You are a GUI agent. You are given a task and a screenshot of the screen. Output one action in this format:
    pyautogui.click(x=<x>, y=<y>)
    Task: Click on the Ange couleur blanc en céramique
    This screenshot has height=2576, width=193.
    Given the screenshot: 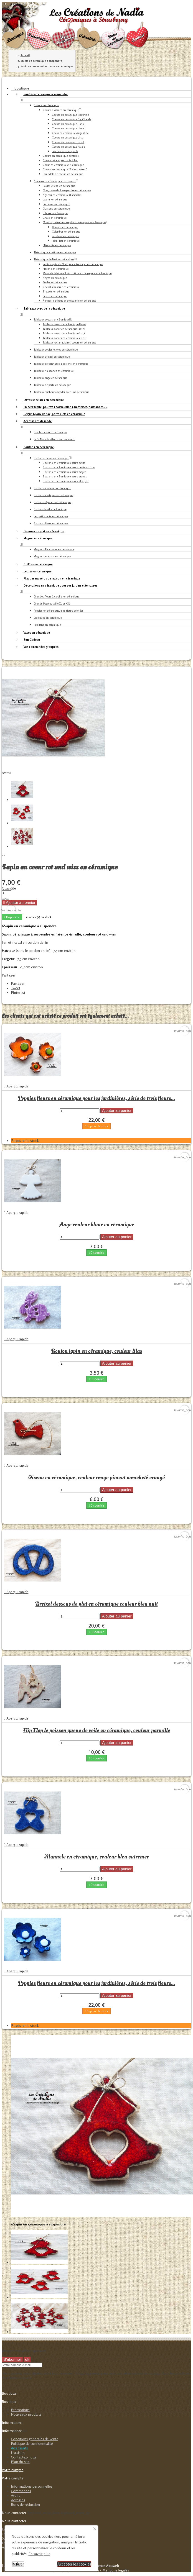 What is the action you would take?
    pyautogui.click(x=96, y=1224)
    